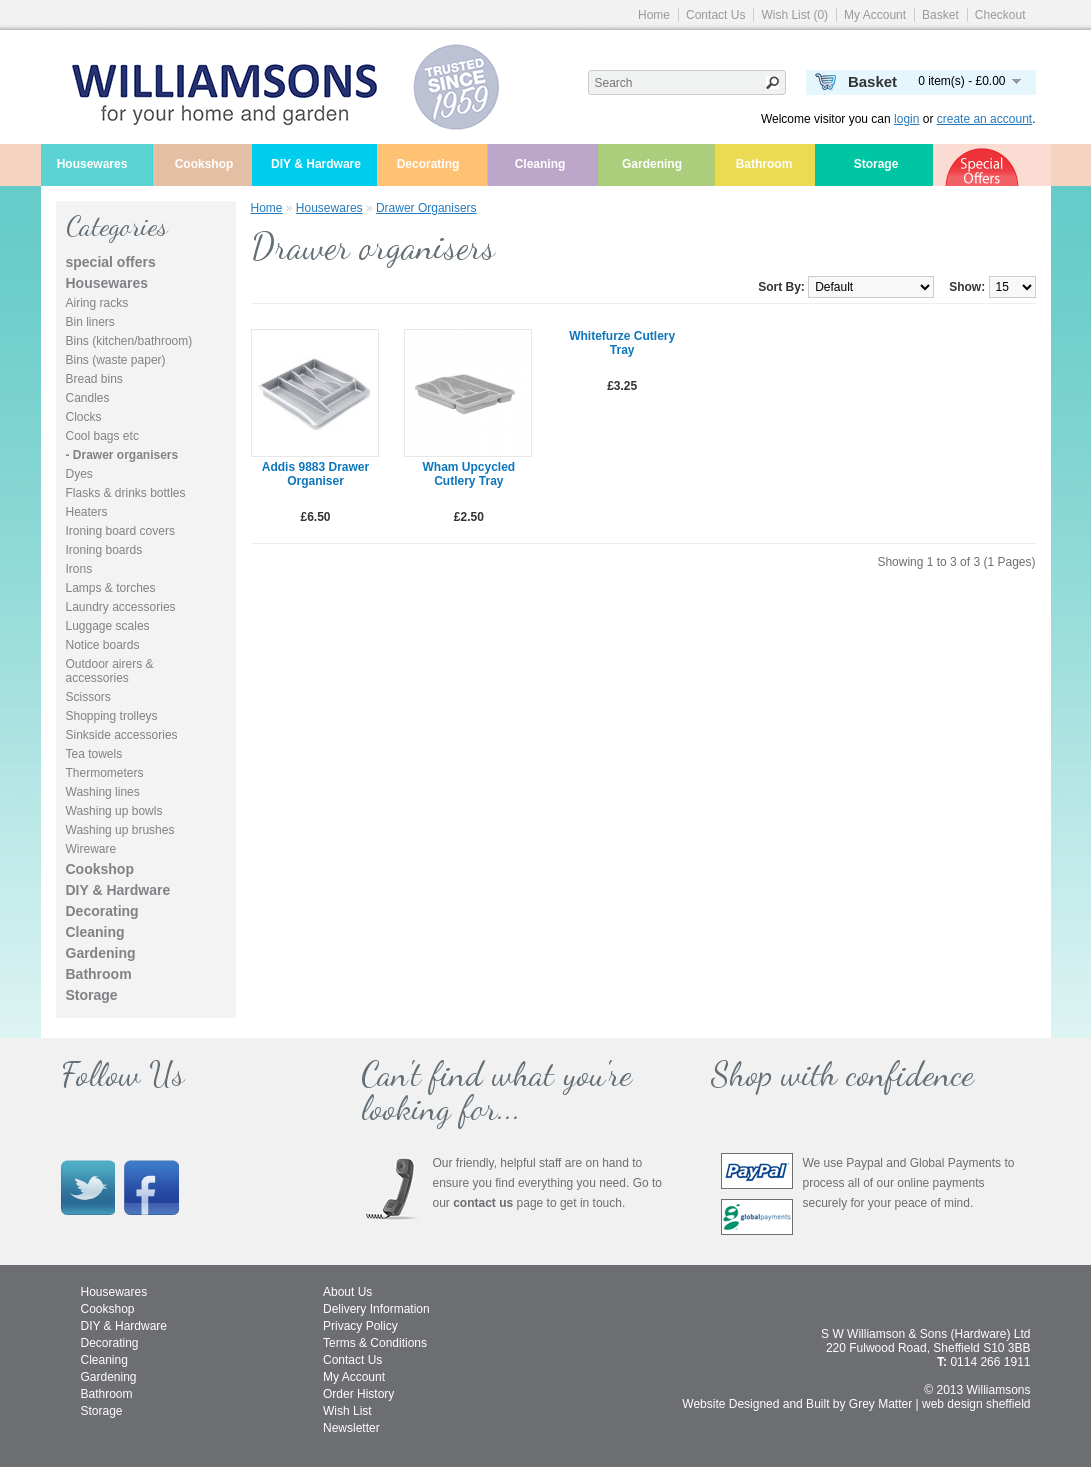 The image size is (1091, 1467). What do you see at coordinates (111, 588) in the screenshot?
I see `Lamps & torches` at bounding box center [111, 588].